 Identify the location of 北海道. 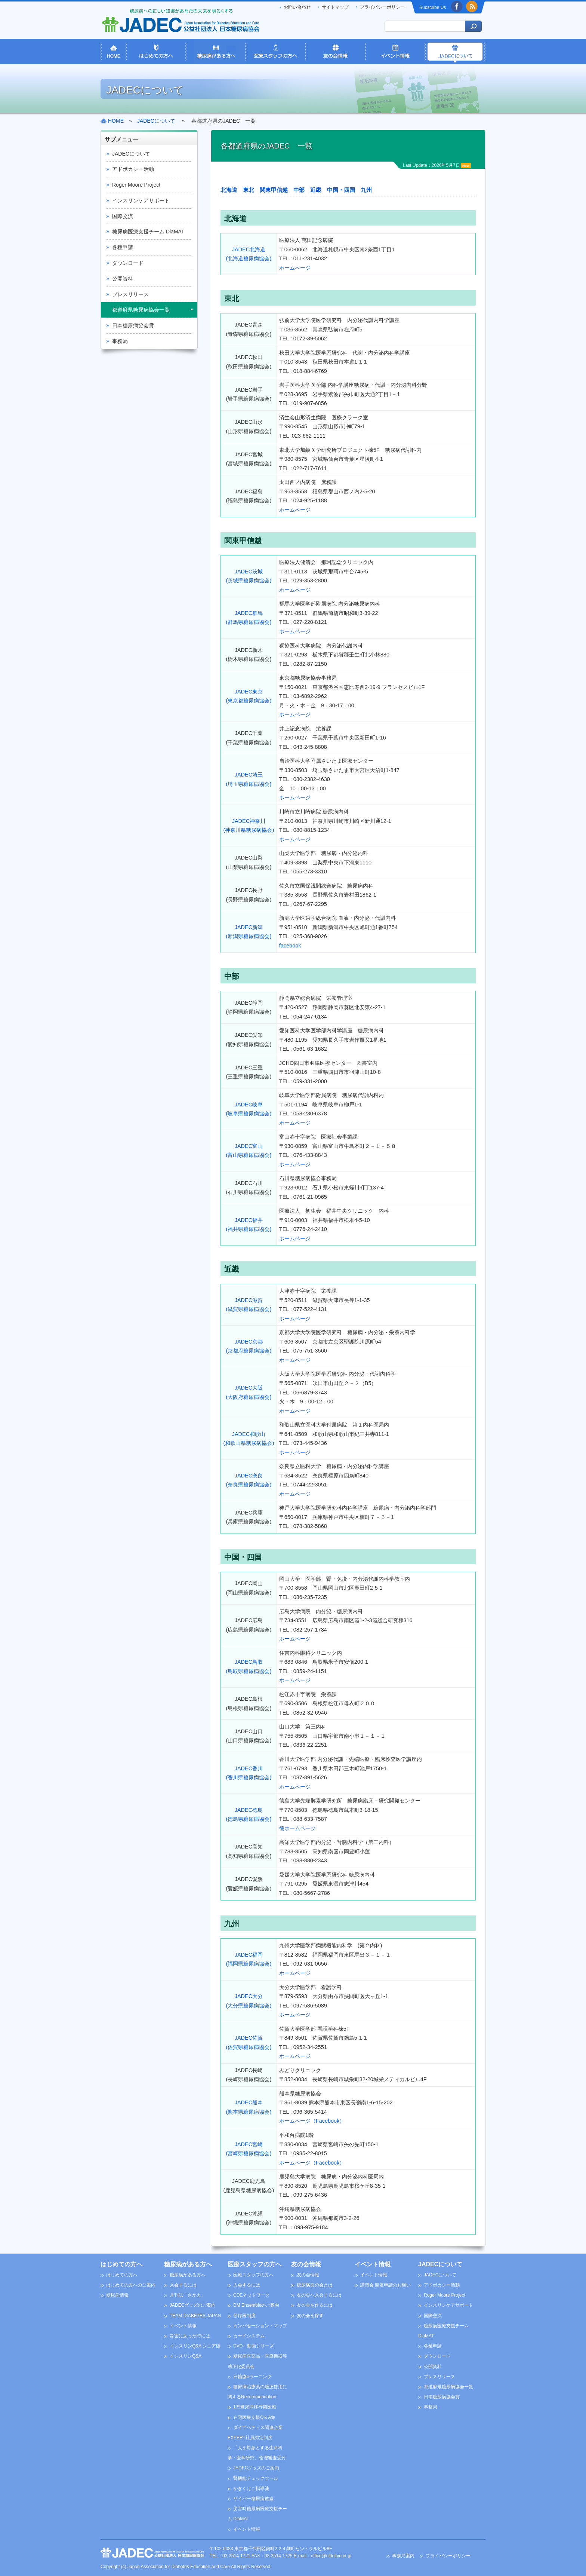
(228, 190).